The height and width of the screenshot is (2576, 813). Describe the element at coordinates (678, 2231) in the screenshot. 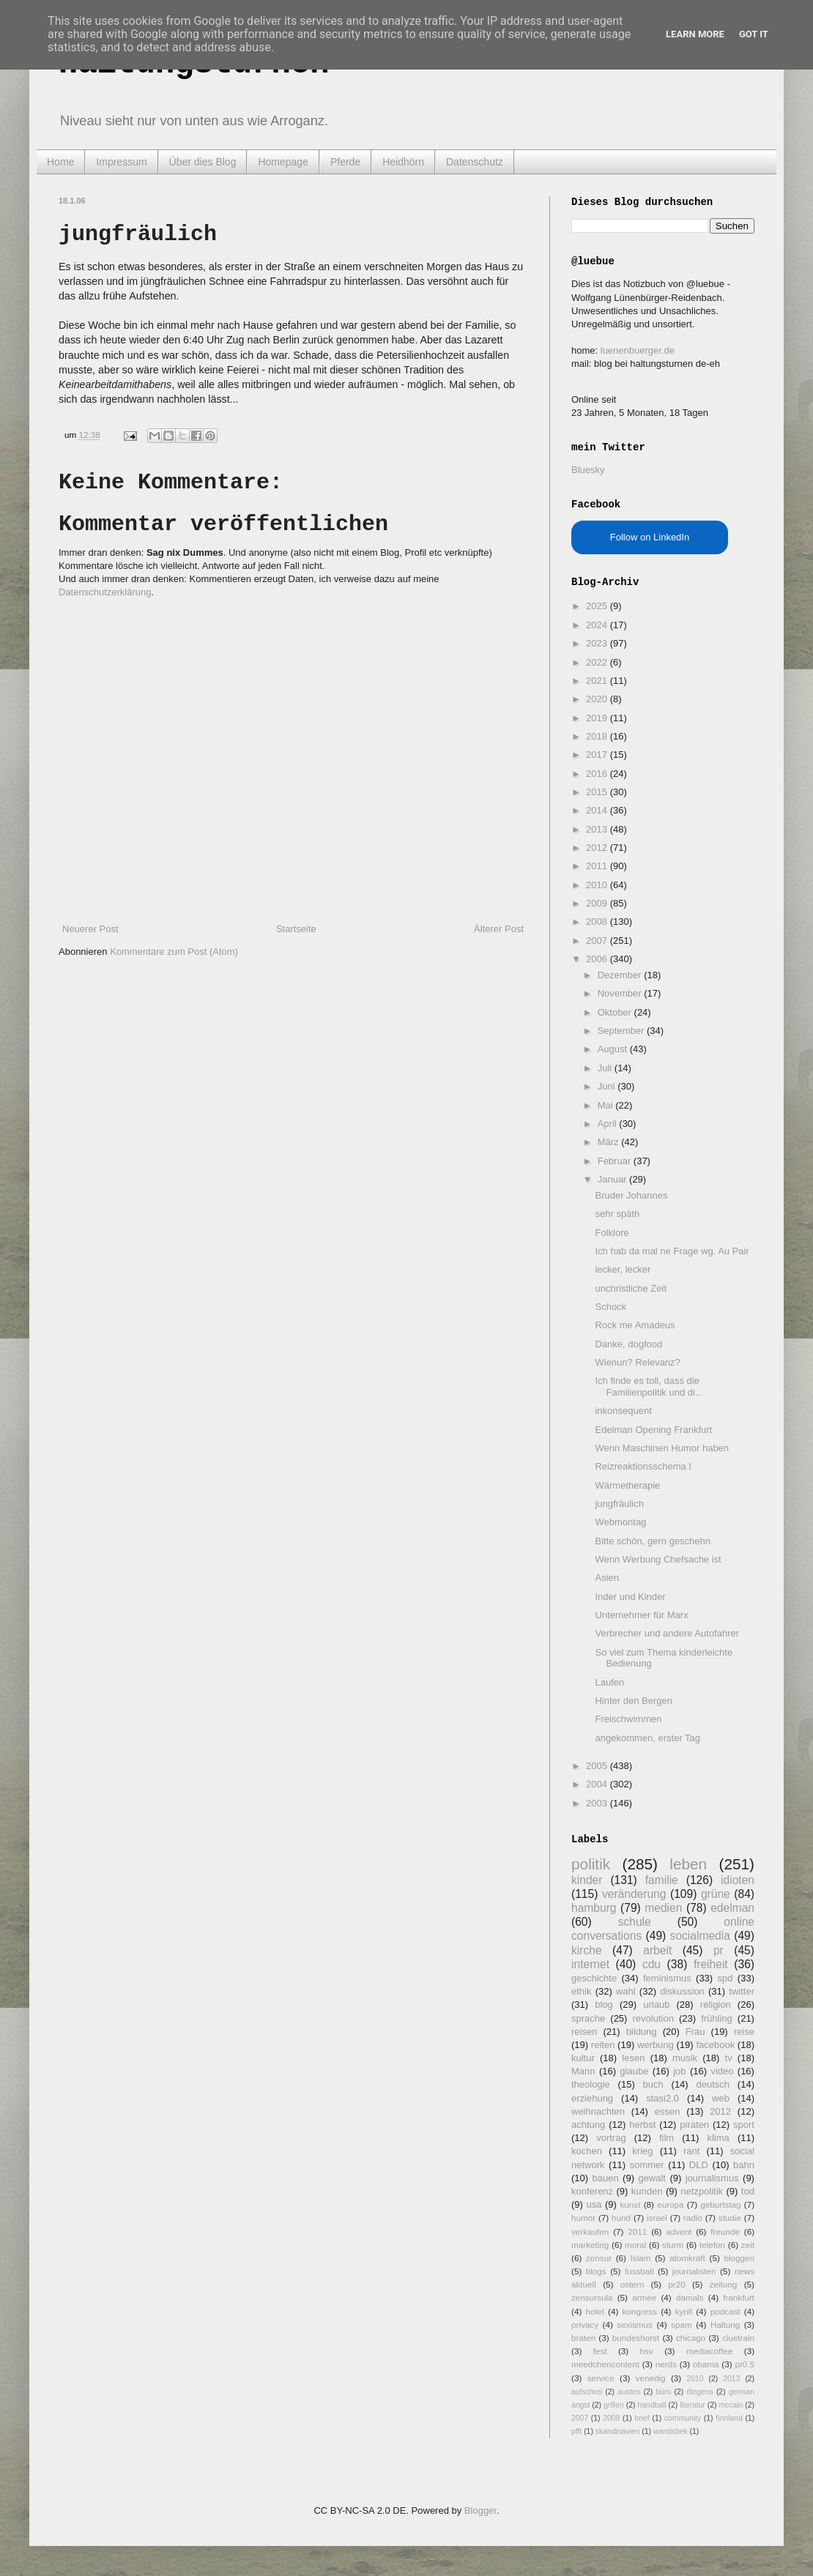

I see `advent` at that location.